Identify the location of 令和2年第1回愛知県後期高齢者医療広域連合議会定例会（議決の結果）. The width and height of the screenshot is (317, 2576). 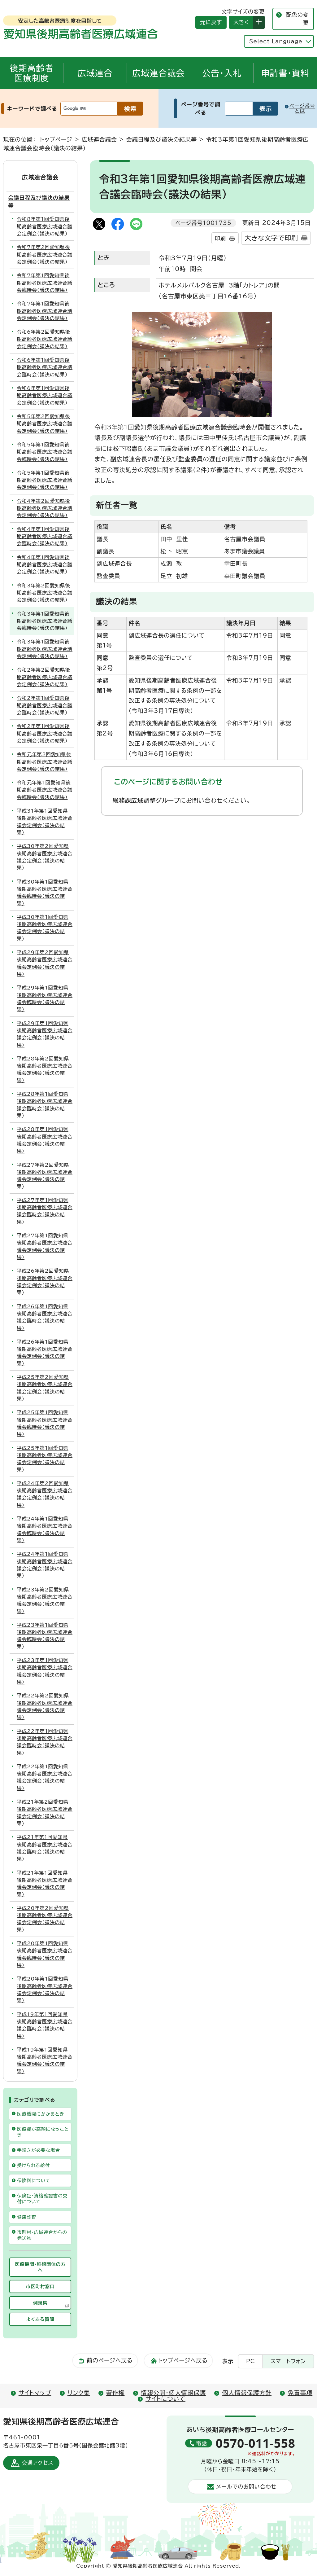
(44, 733).